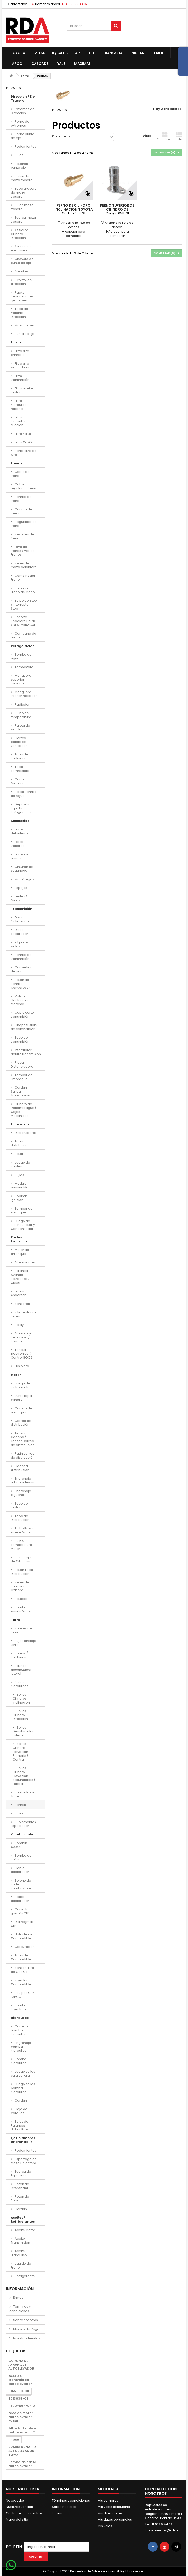  Describe the element at coordinates (19, 1845) in the screenshot. I see `Bombín GasOil` at that location.